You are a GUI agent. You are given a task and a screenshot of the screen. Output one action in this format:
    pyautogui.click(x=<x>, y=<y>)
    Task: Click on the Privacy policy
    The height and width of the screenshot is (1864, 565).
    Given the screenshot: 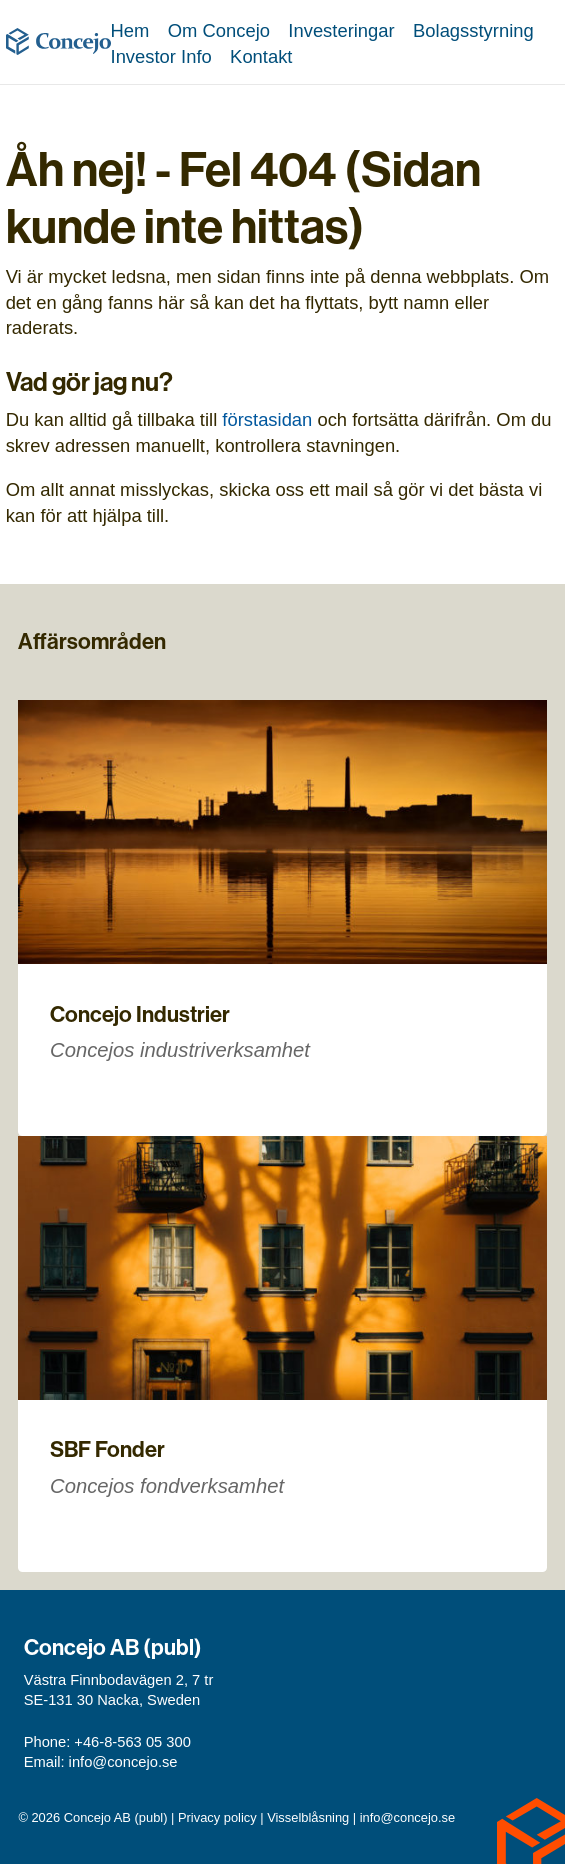 What is the action you would take?
    pyautogui.click(x=217, y=1817)
    